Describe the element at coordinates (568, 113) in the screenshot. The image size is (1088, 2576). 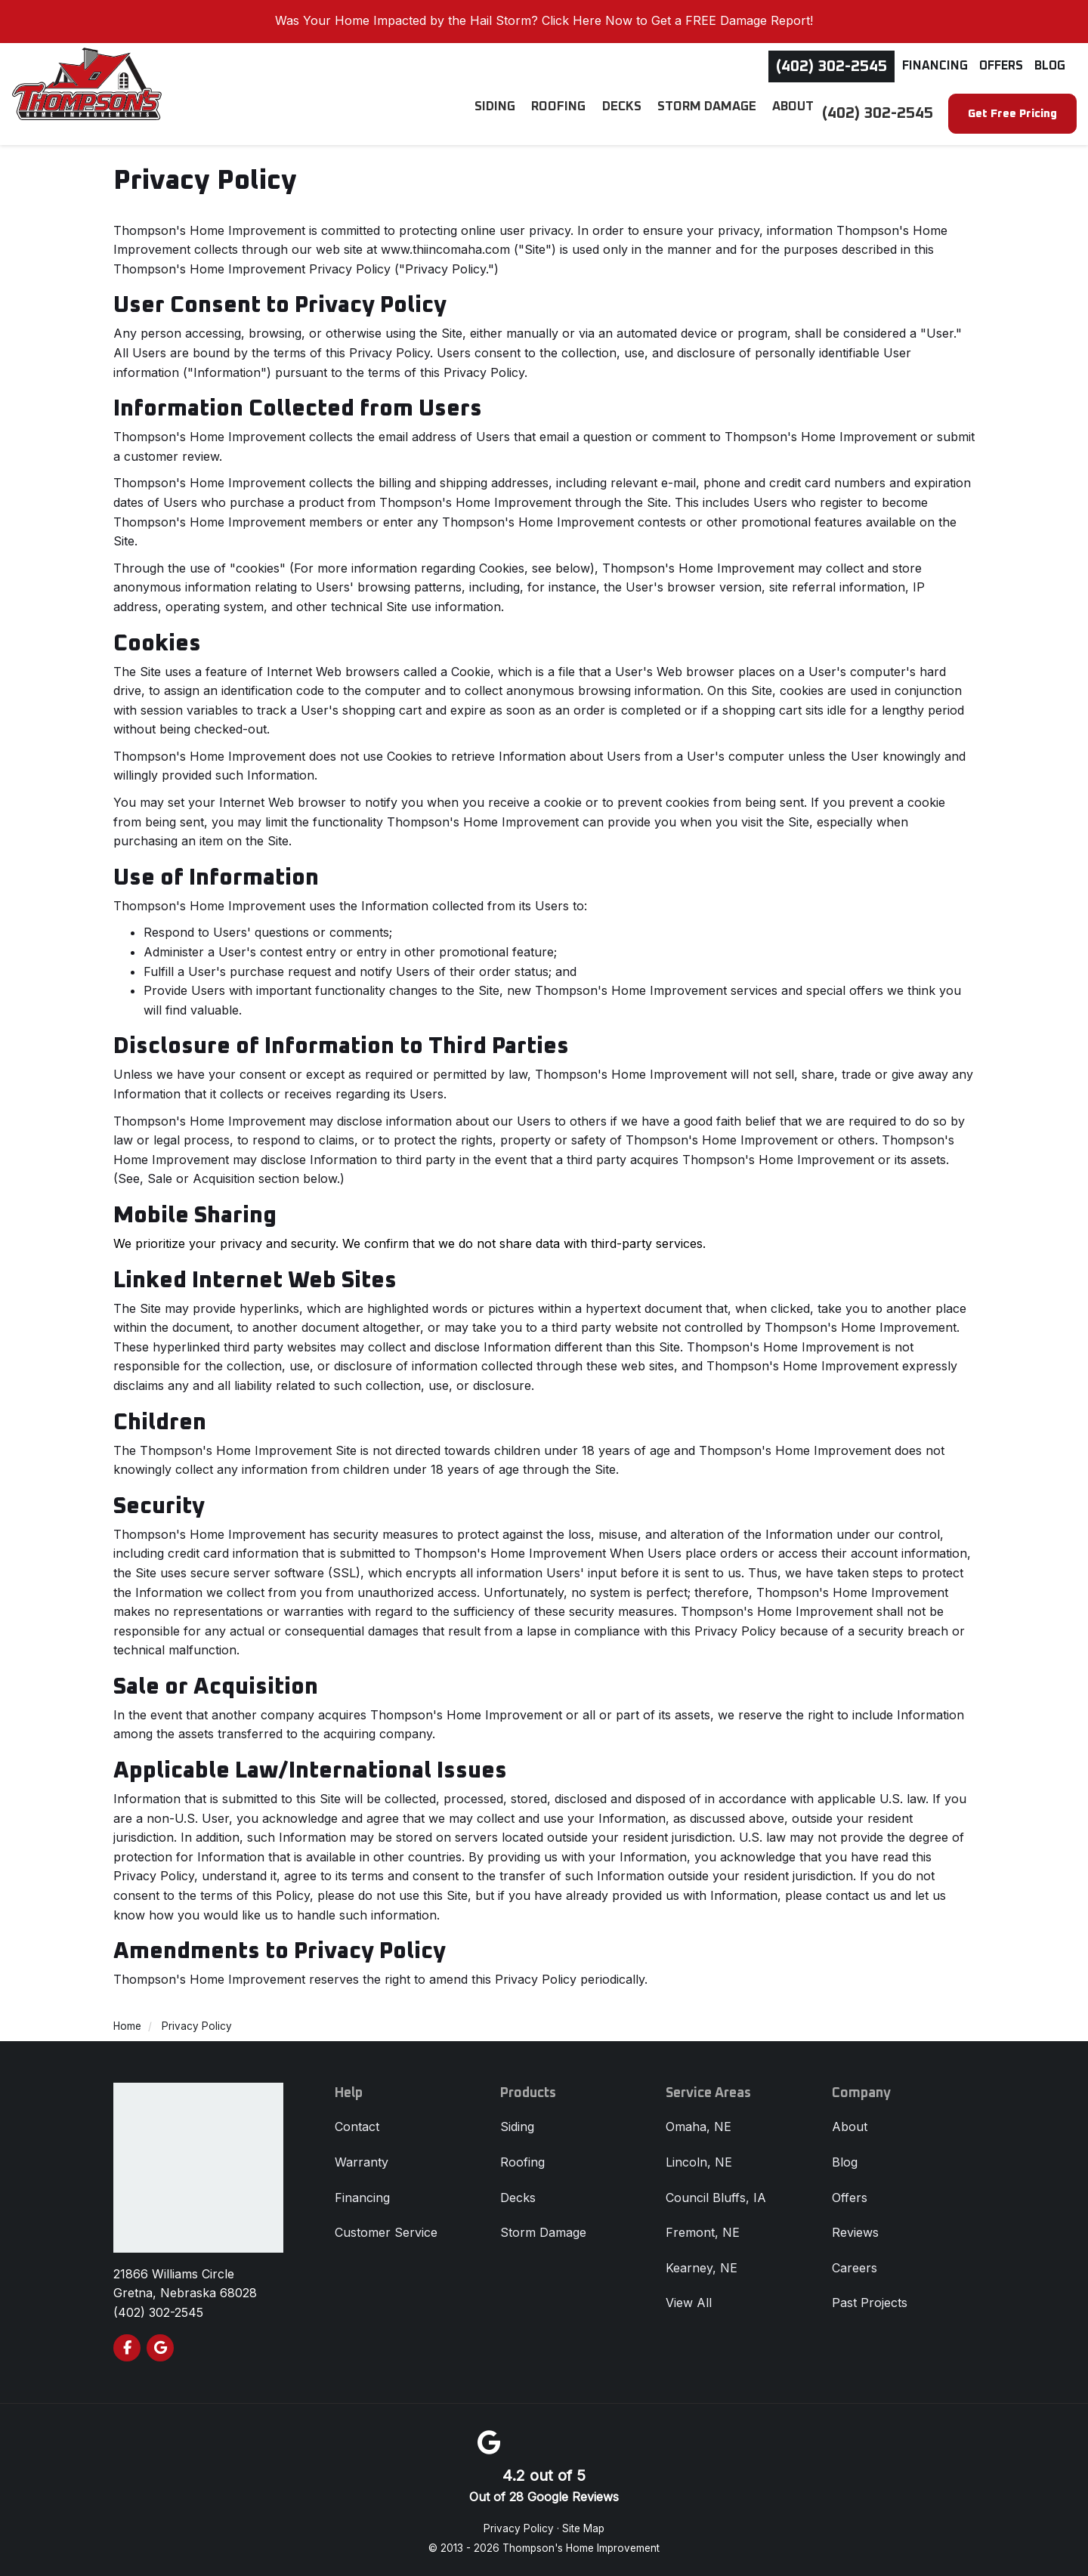
I see `Roofing [button]` at that location.